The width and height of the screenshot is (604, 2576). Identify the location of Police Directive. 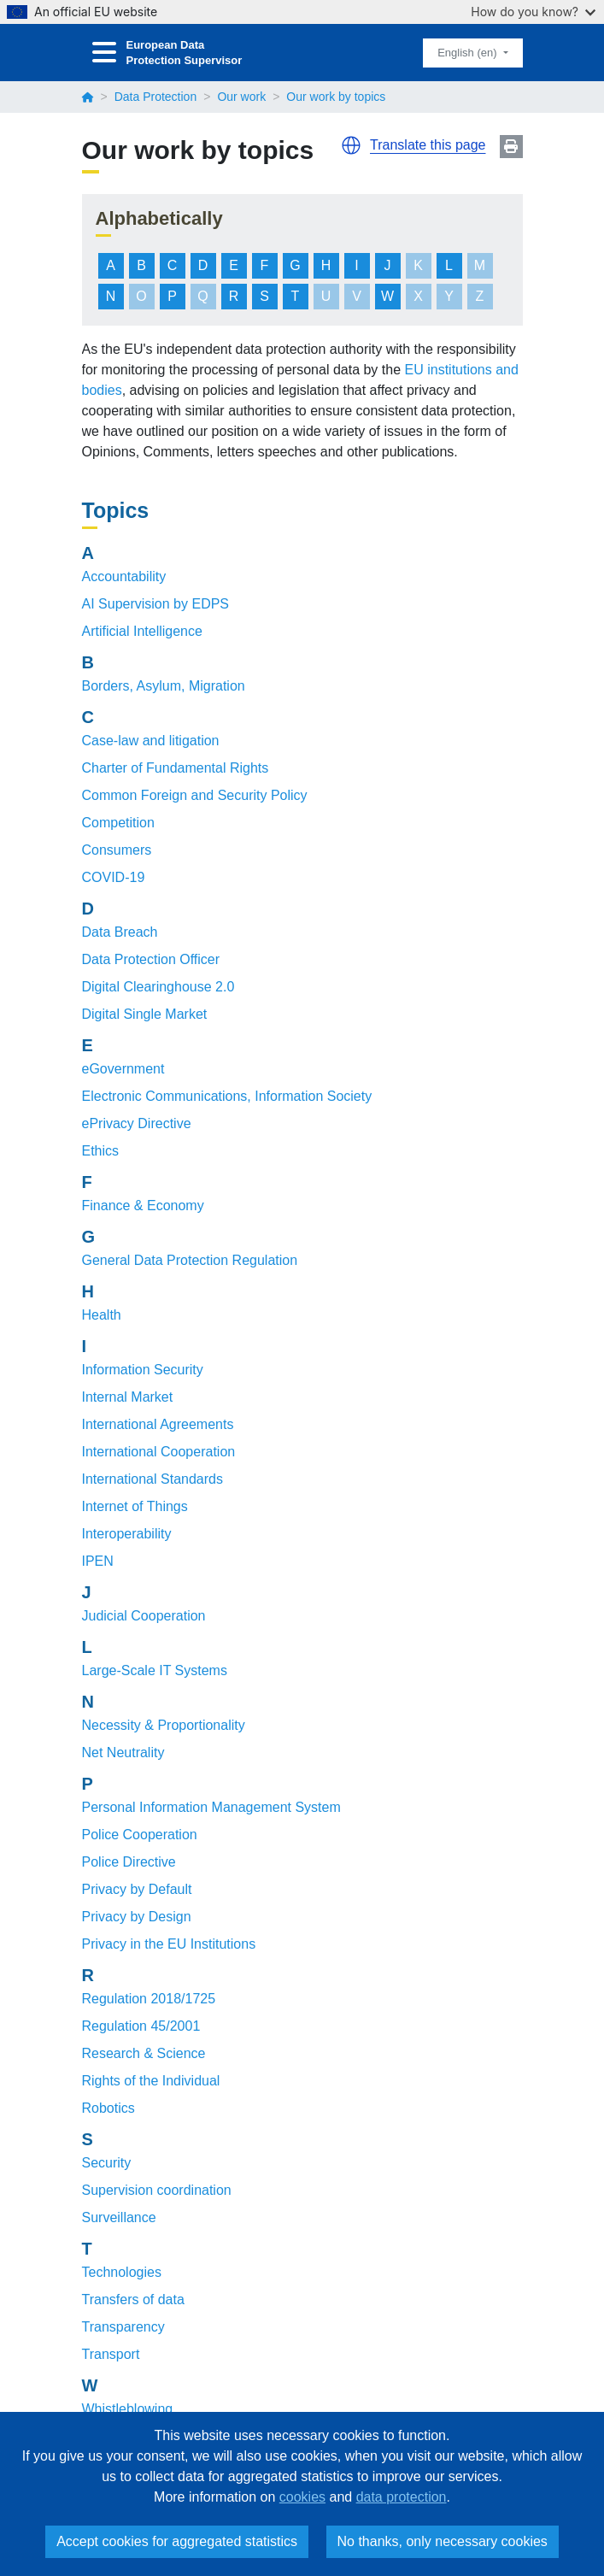
(129, 1862).